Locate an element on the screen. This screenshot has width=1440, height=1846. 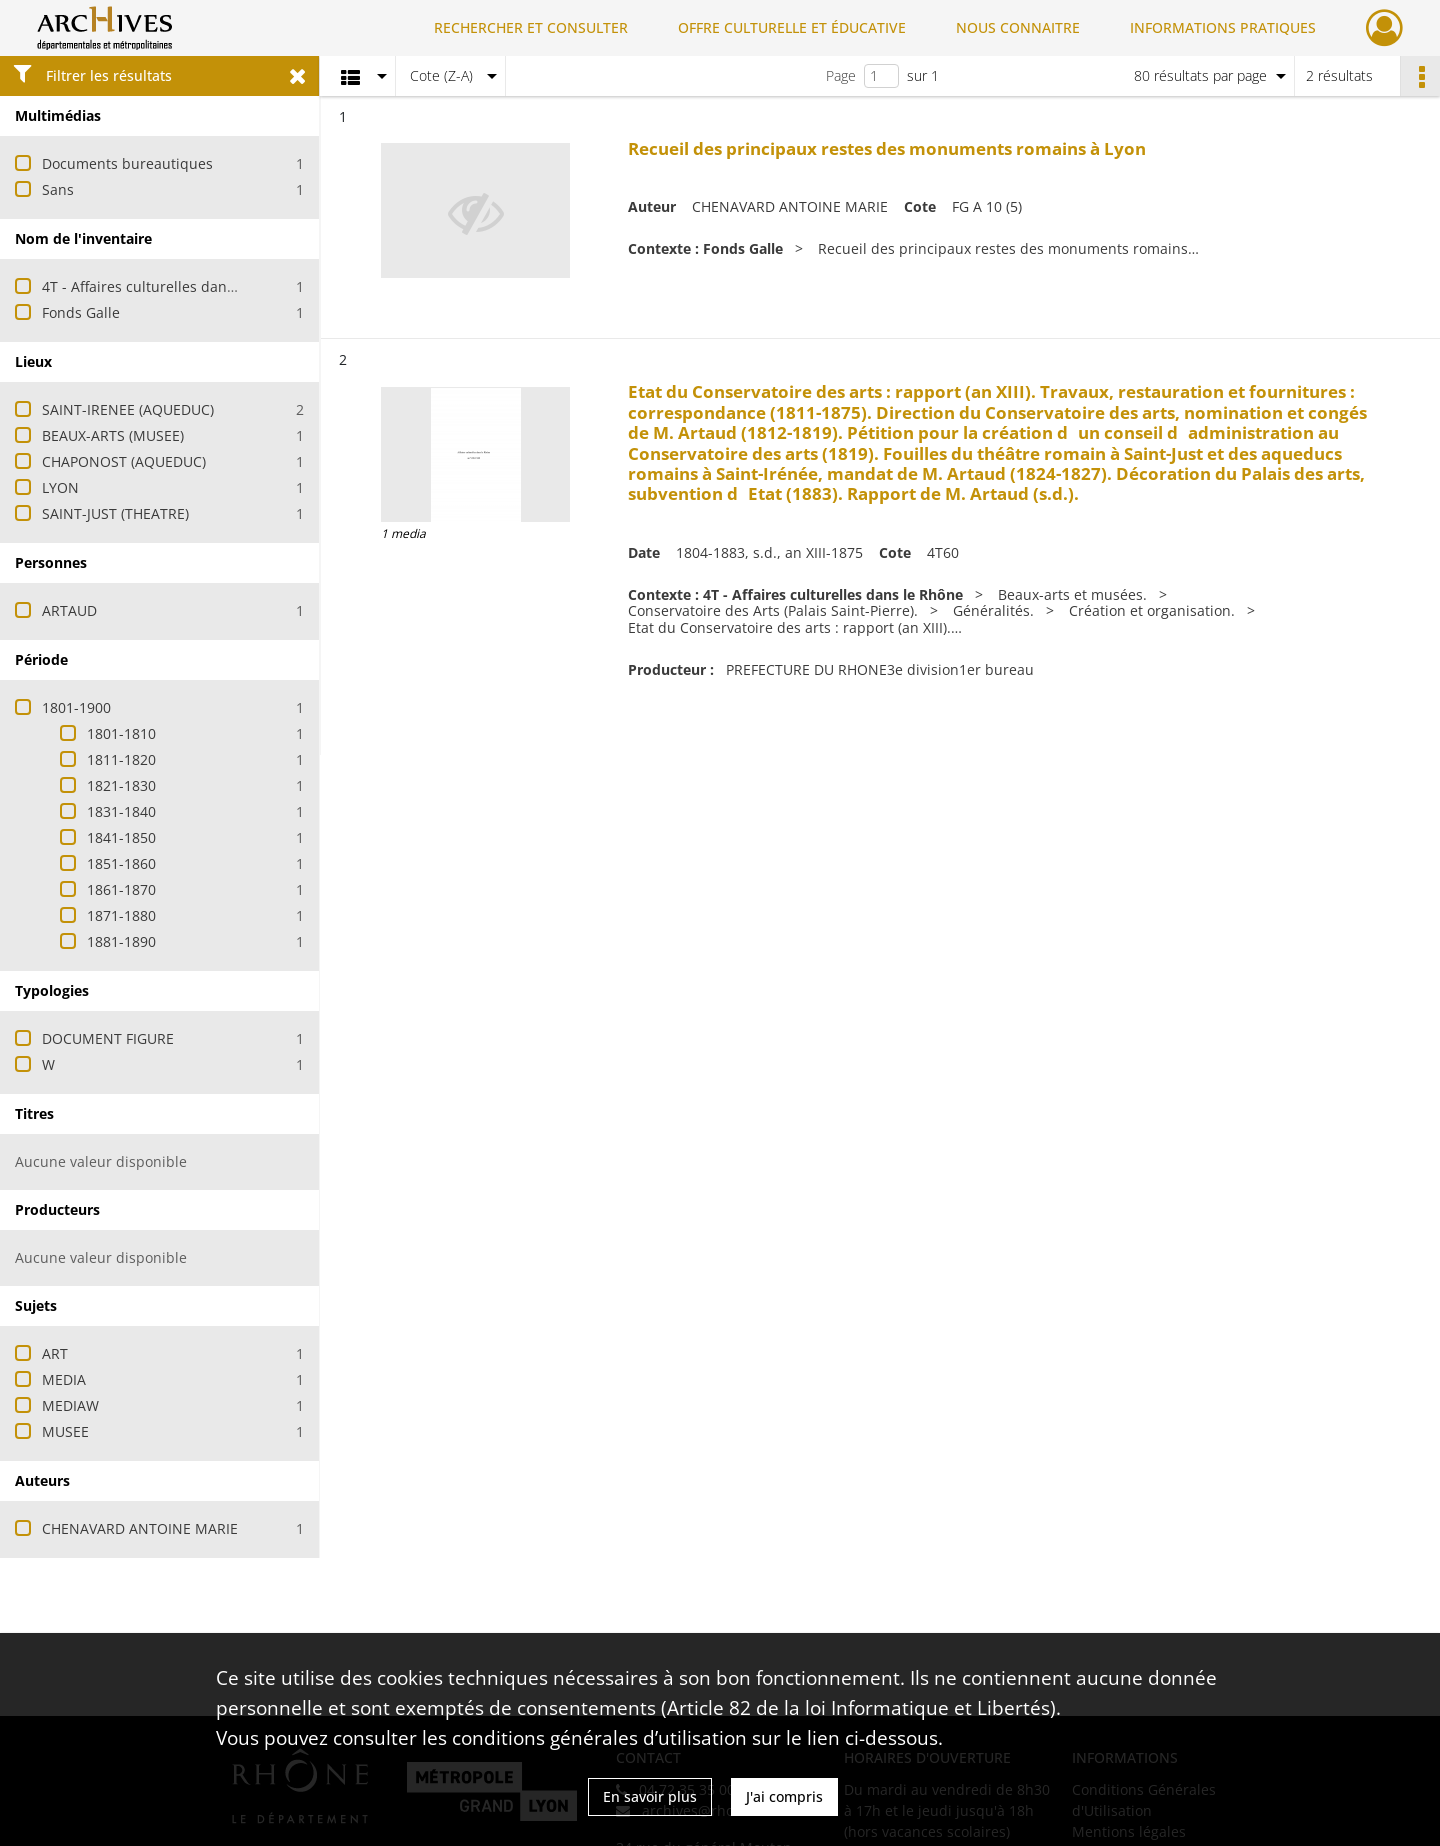
J'ai compris is located at coordinates (784, 1796).